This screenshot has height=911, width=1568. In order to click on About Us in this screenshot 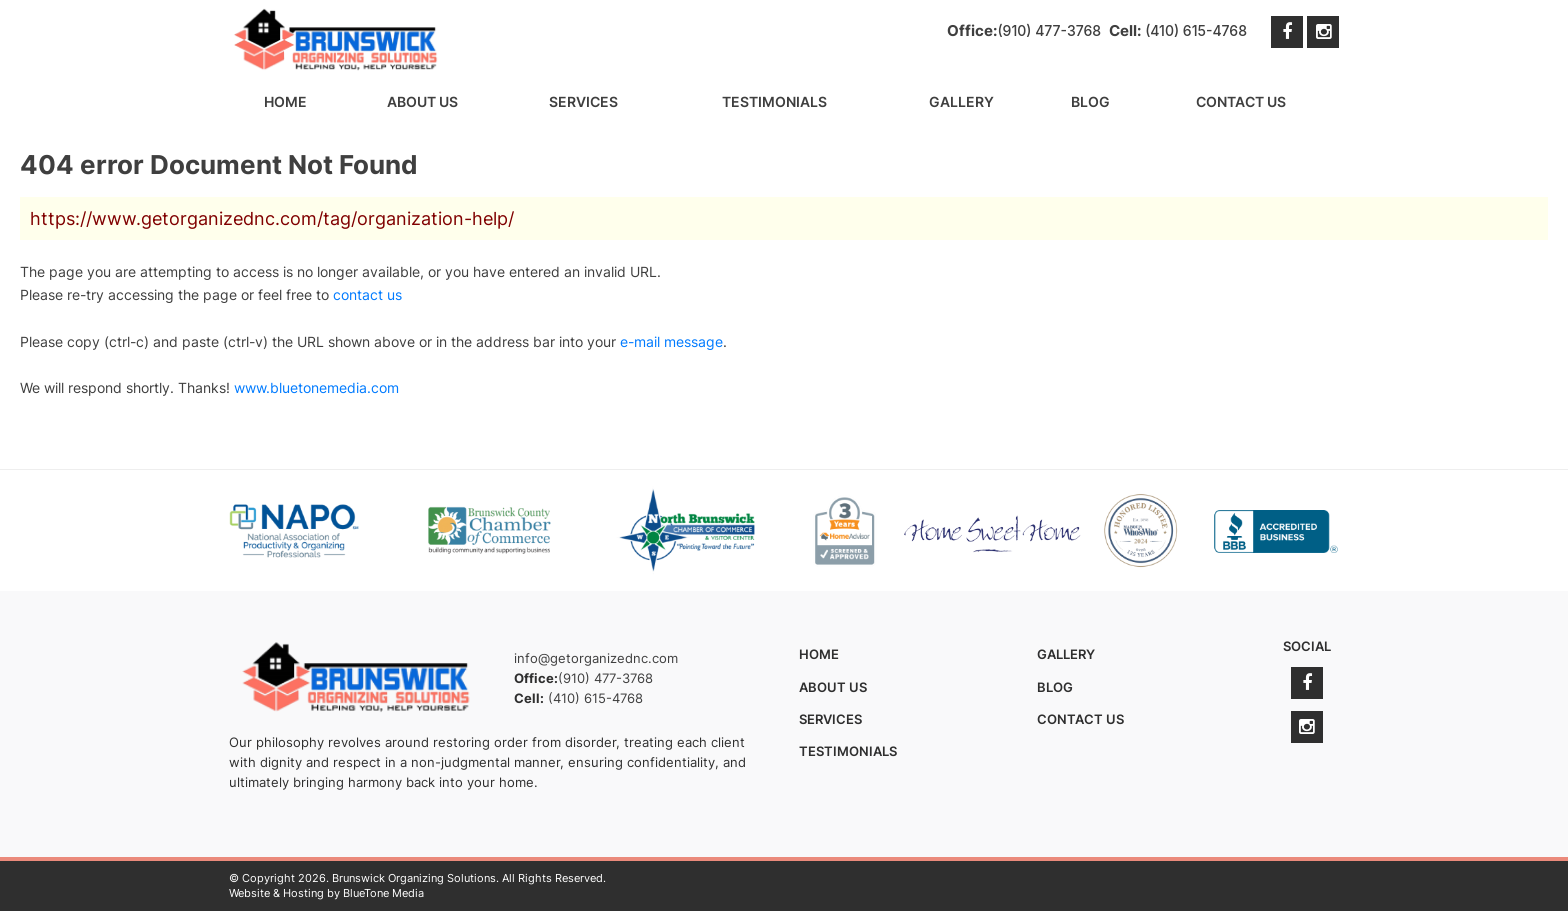, I will do `click(422, 101)`.